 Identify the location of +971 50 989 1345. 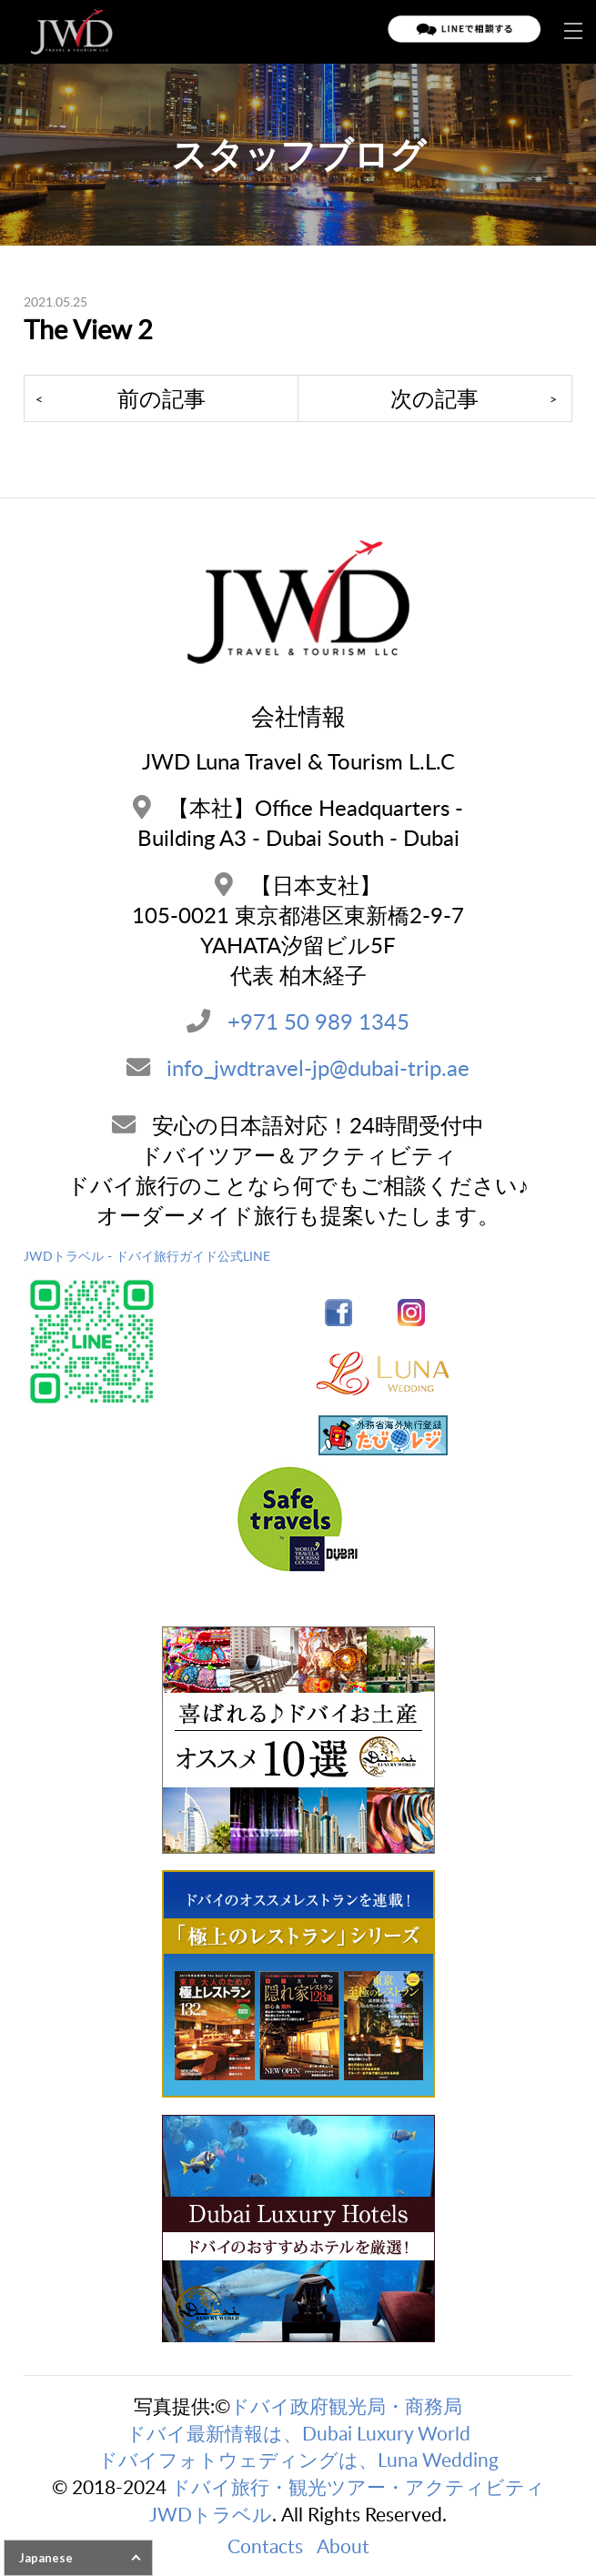
(318, 1021).